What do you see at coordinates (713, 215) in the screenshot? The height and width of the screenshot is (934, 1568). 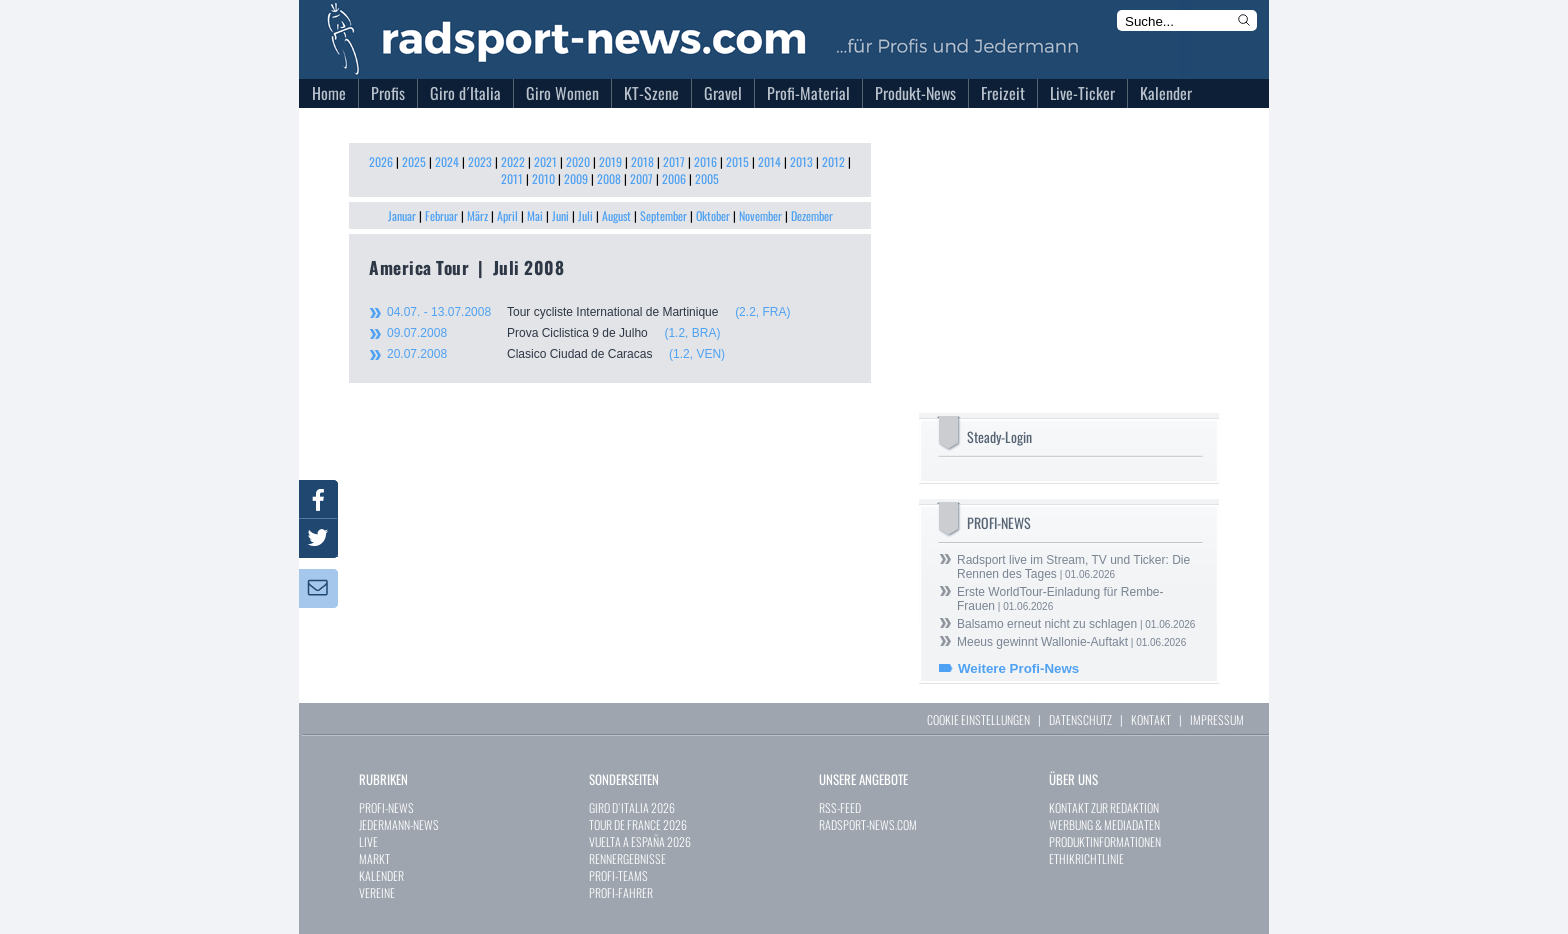 I see `Oktober` at bounding box center [713, 215].